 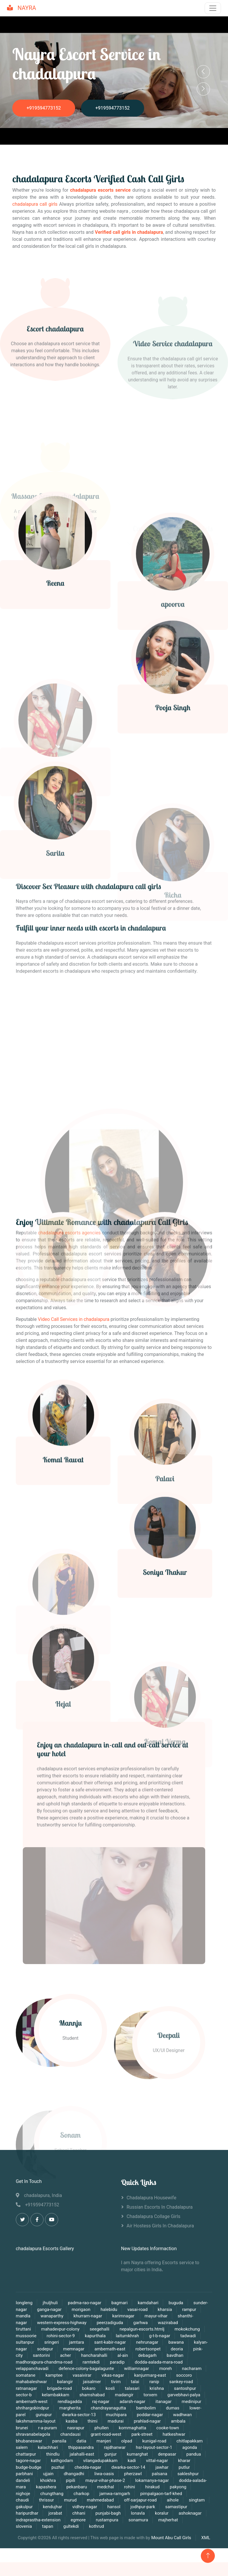 I want to click on adarsh-nagar, so click(x=132, y=2401).